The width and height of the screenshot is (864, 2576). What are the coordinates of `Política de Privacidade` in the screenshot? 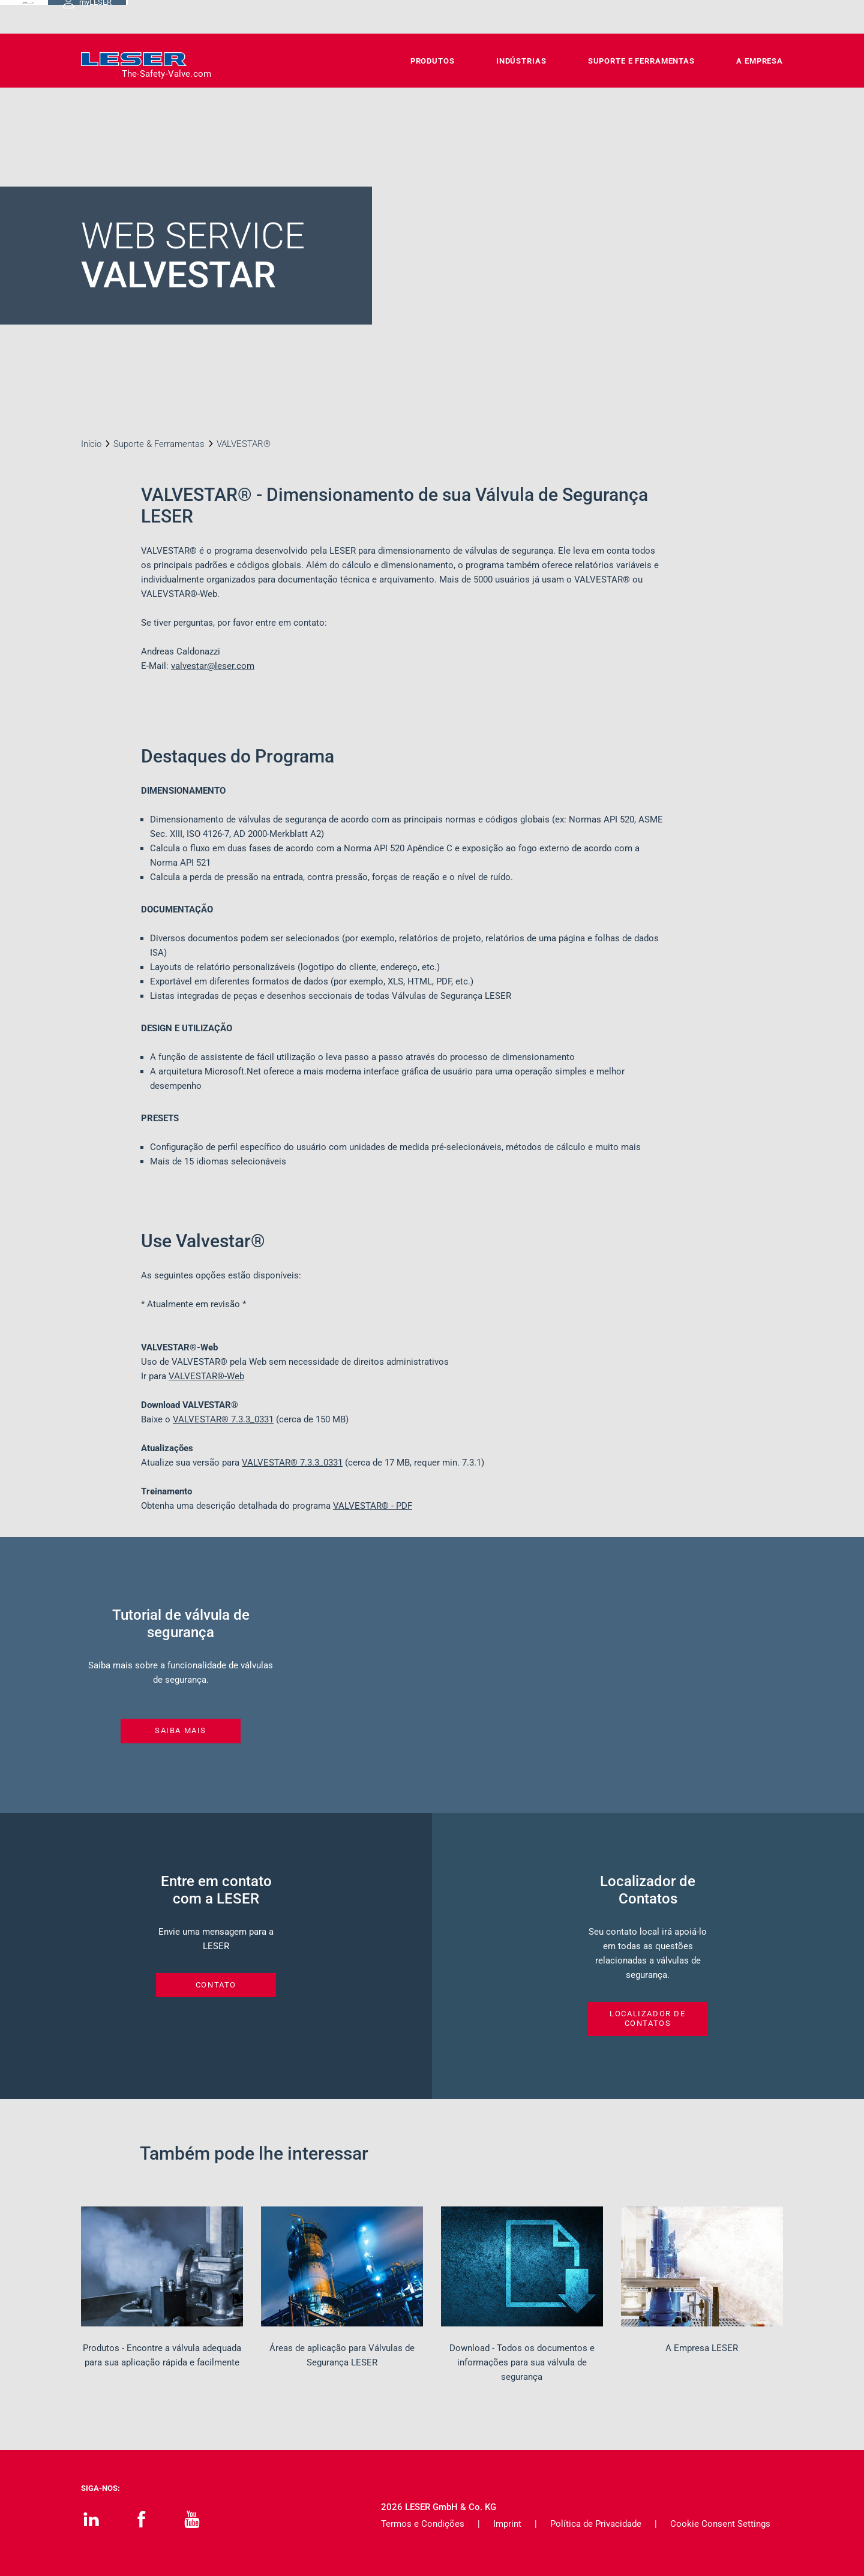 It's located at (595, 2523).